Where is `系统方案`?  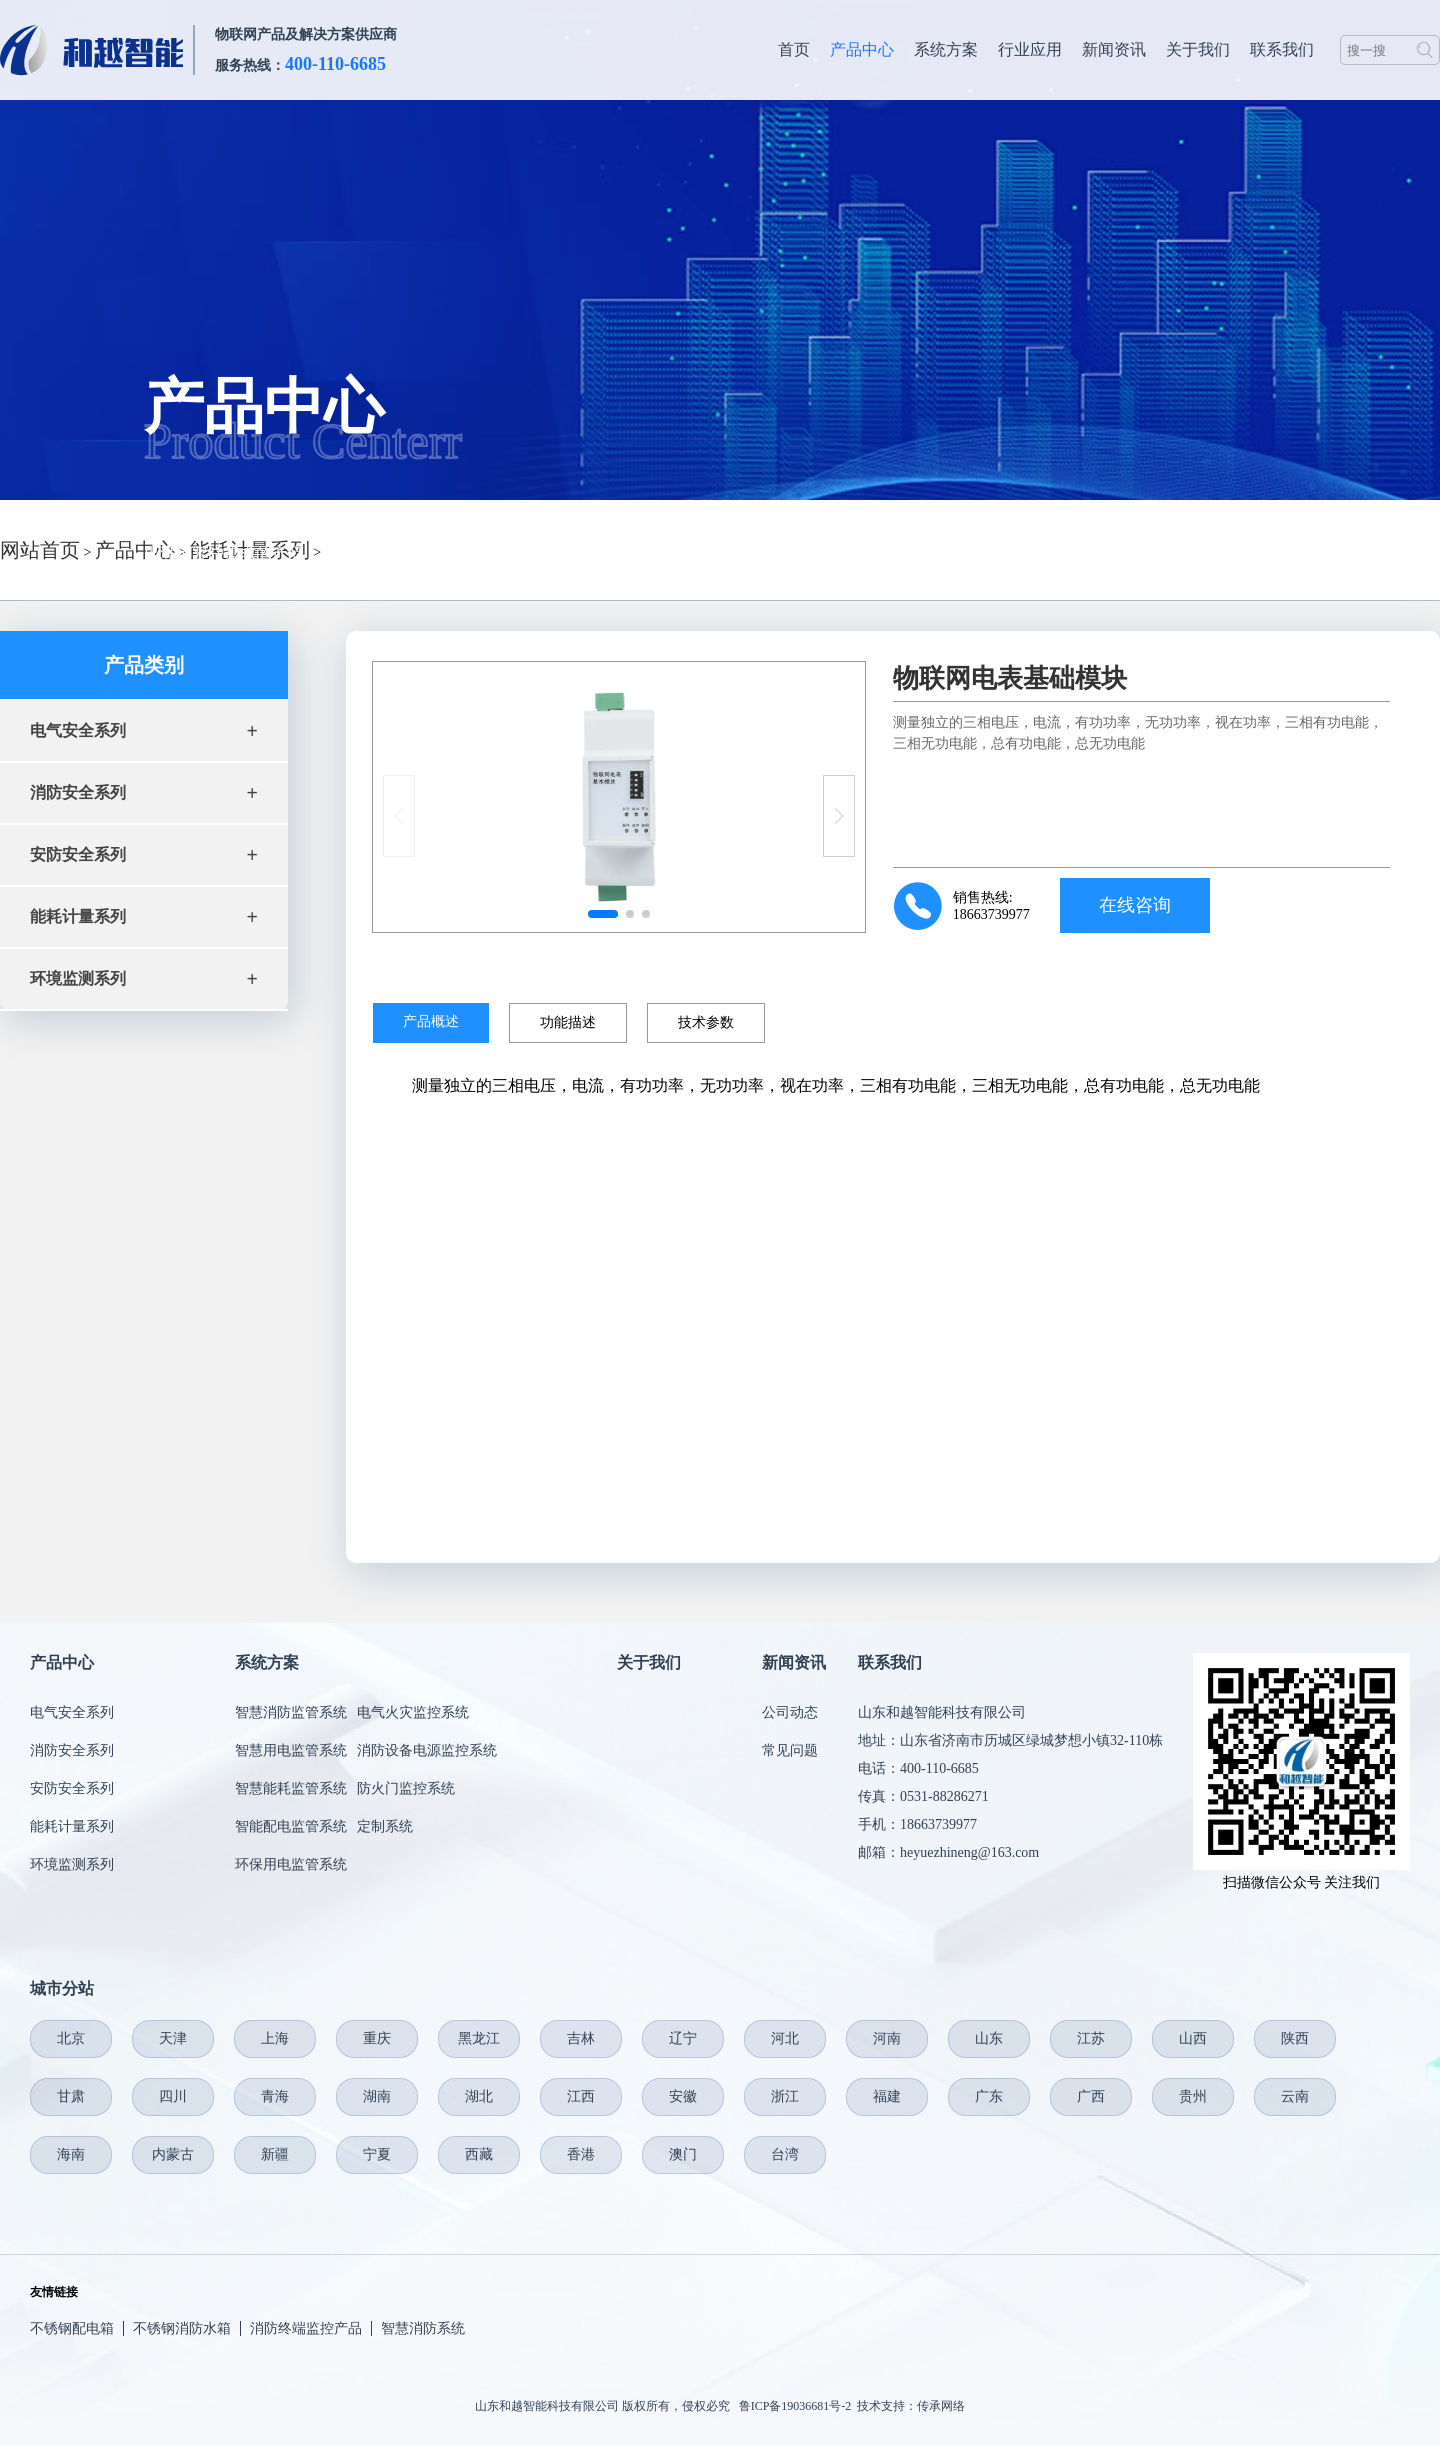
系统方案 is located at coordinates (946, 49).